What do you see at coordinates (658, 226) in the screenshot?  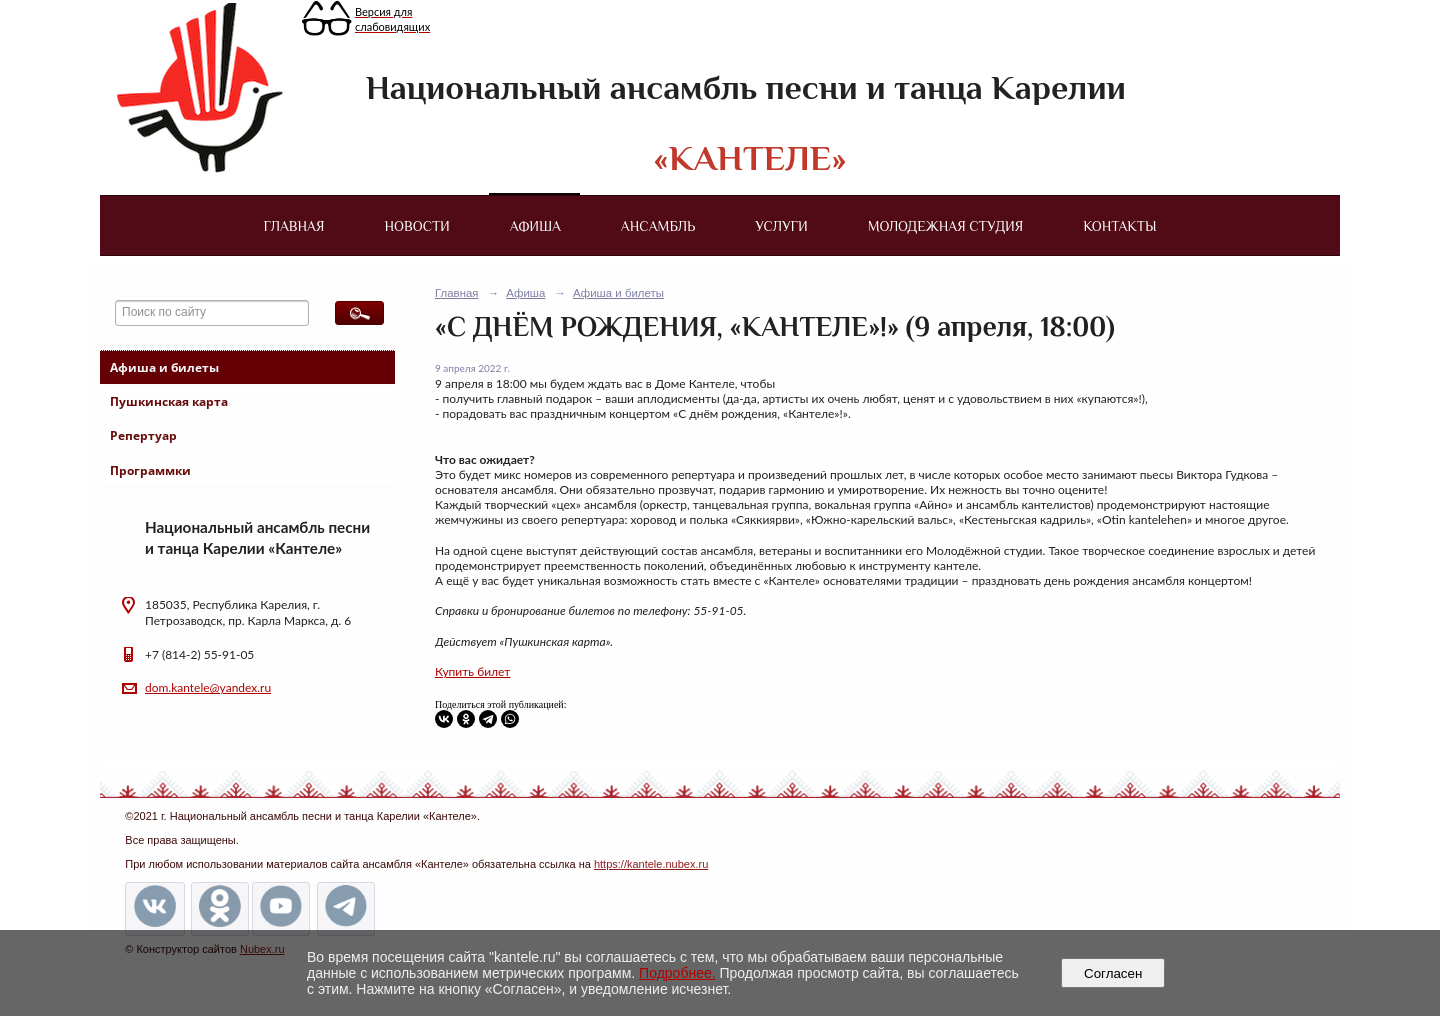 I see `Ансамбль` at bounding box center [658, 226].